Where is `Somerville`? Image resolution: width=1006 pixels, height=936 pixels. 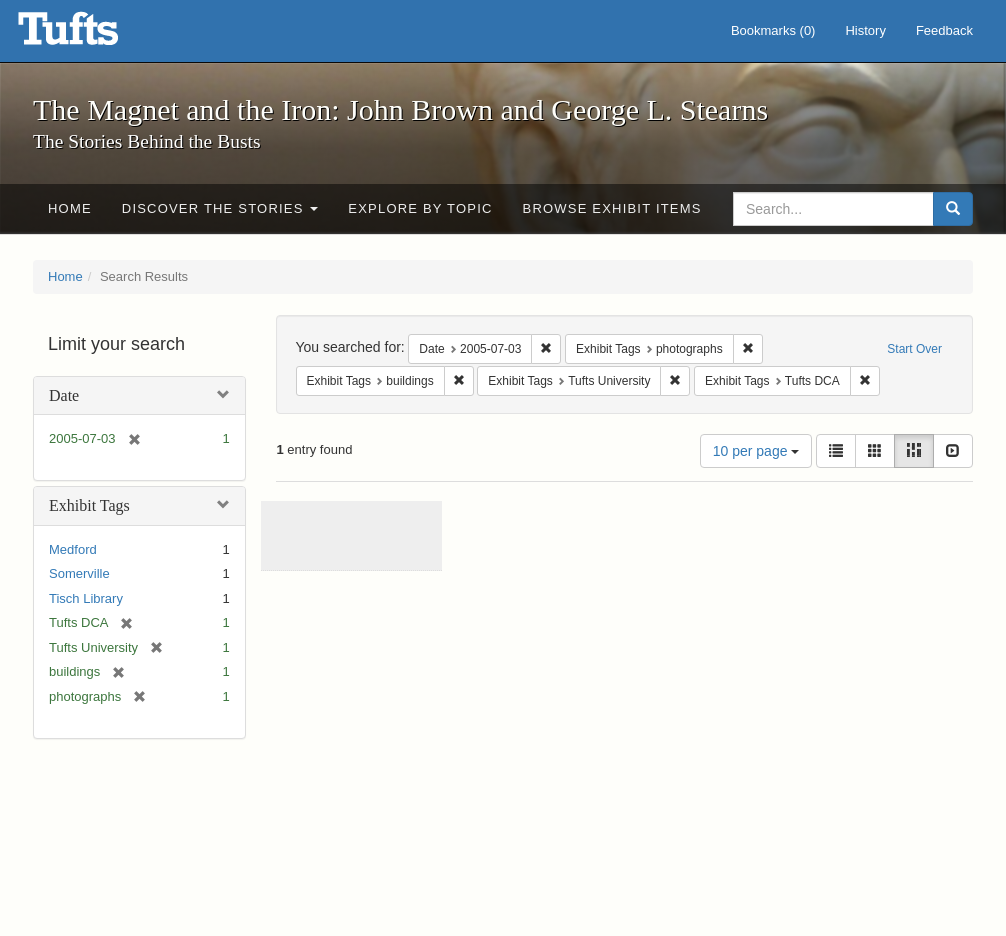
Somerville is located at coordinates (79, 573).